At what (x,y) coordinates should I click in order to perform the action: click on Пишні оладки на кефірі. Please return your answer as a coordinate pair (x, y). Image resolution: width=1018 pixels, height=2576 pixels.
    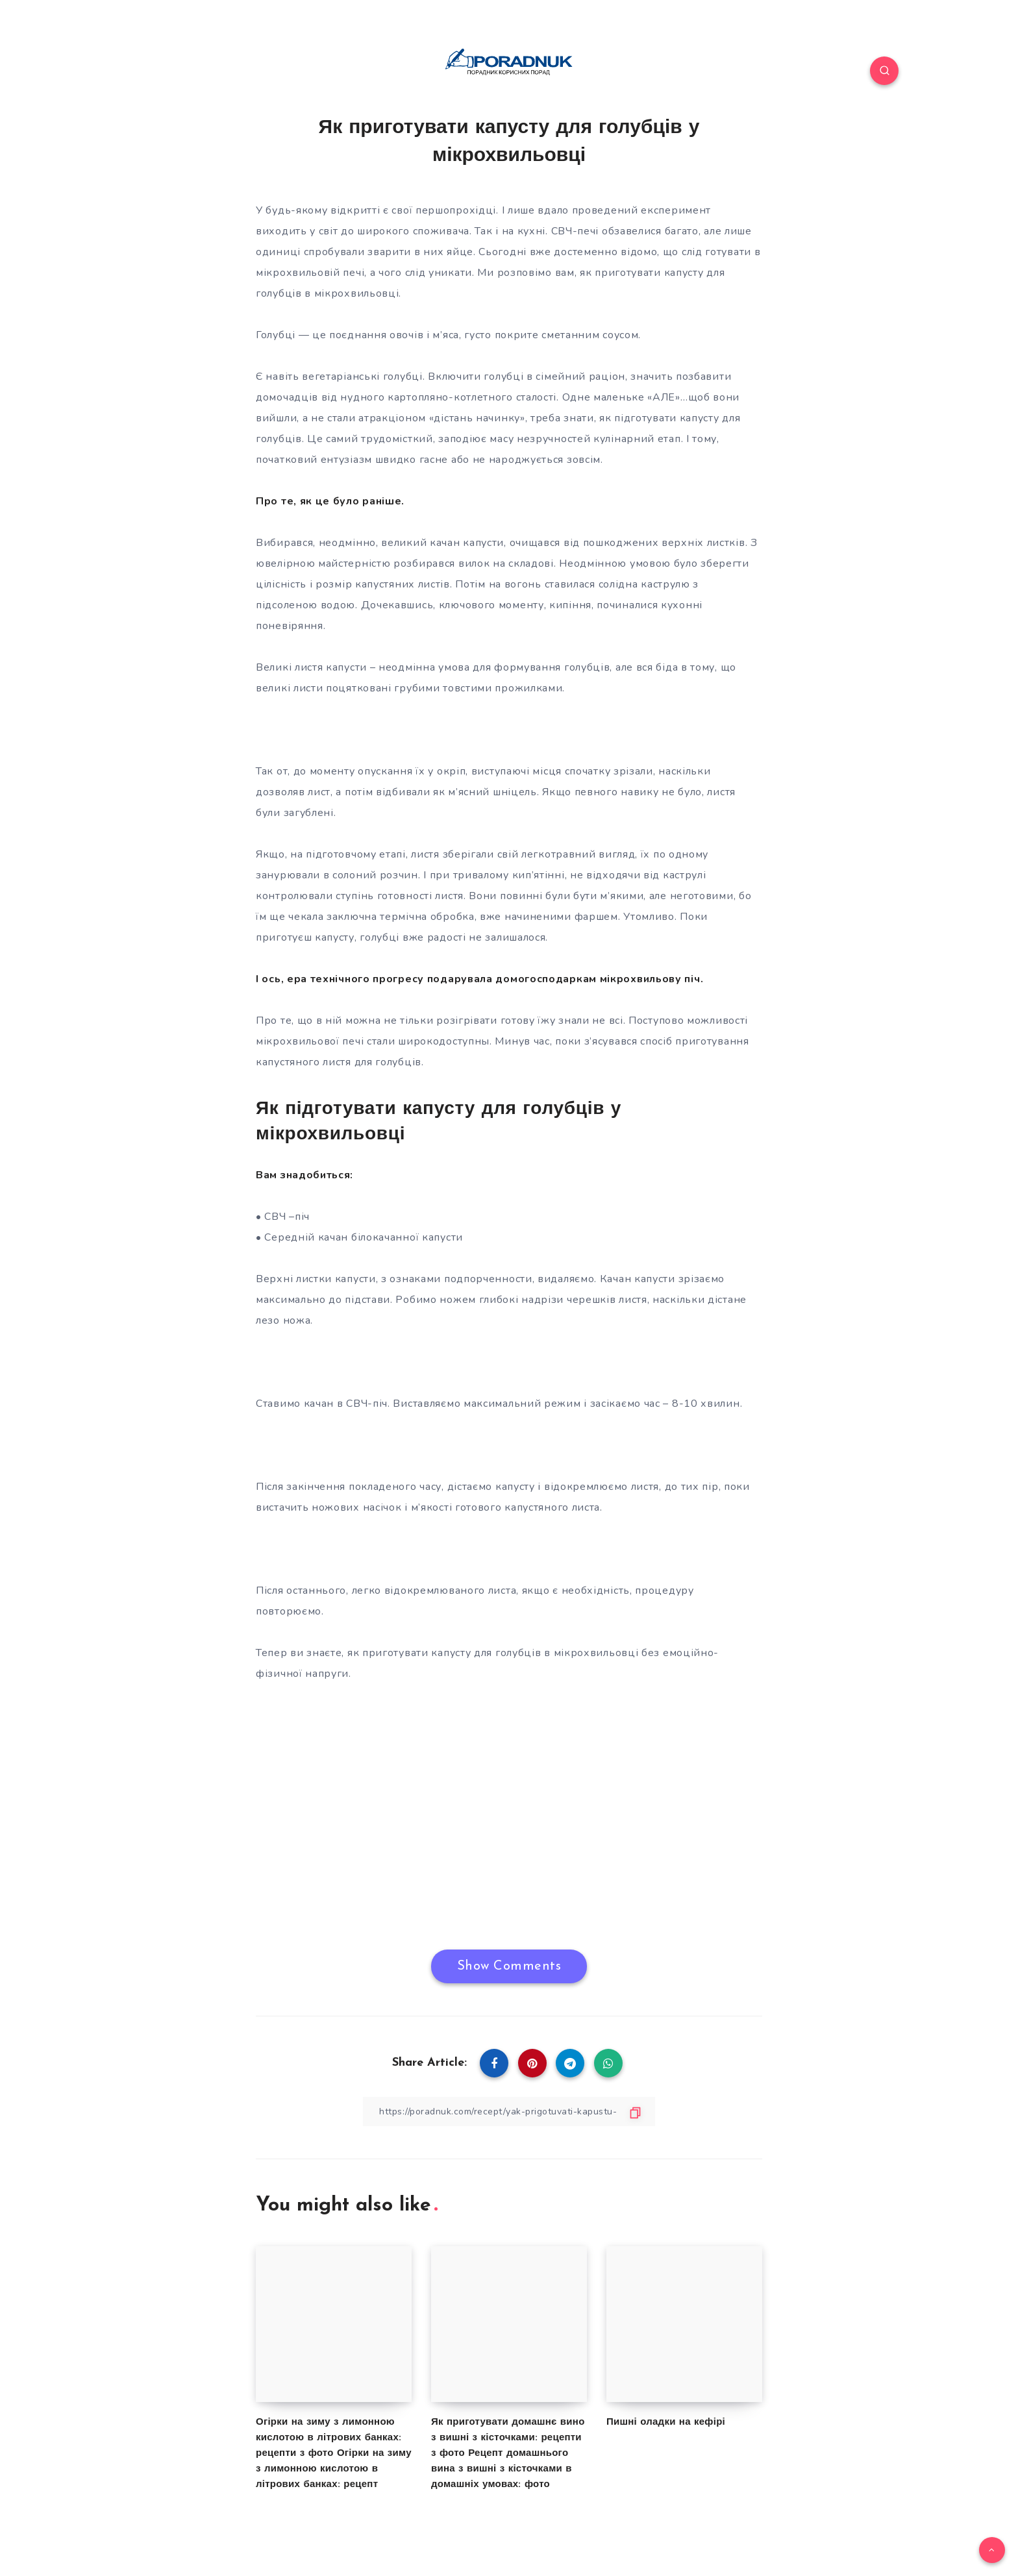
    Looking at the image, I should click on (665, 2422).